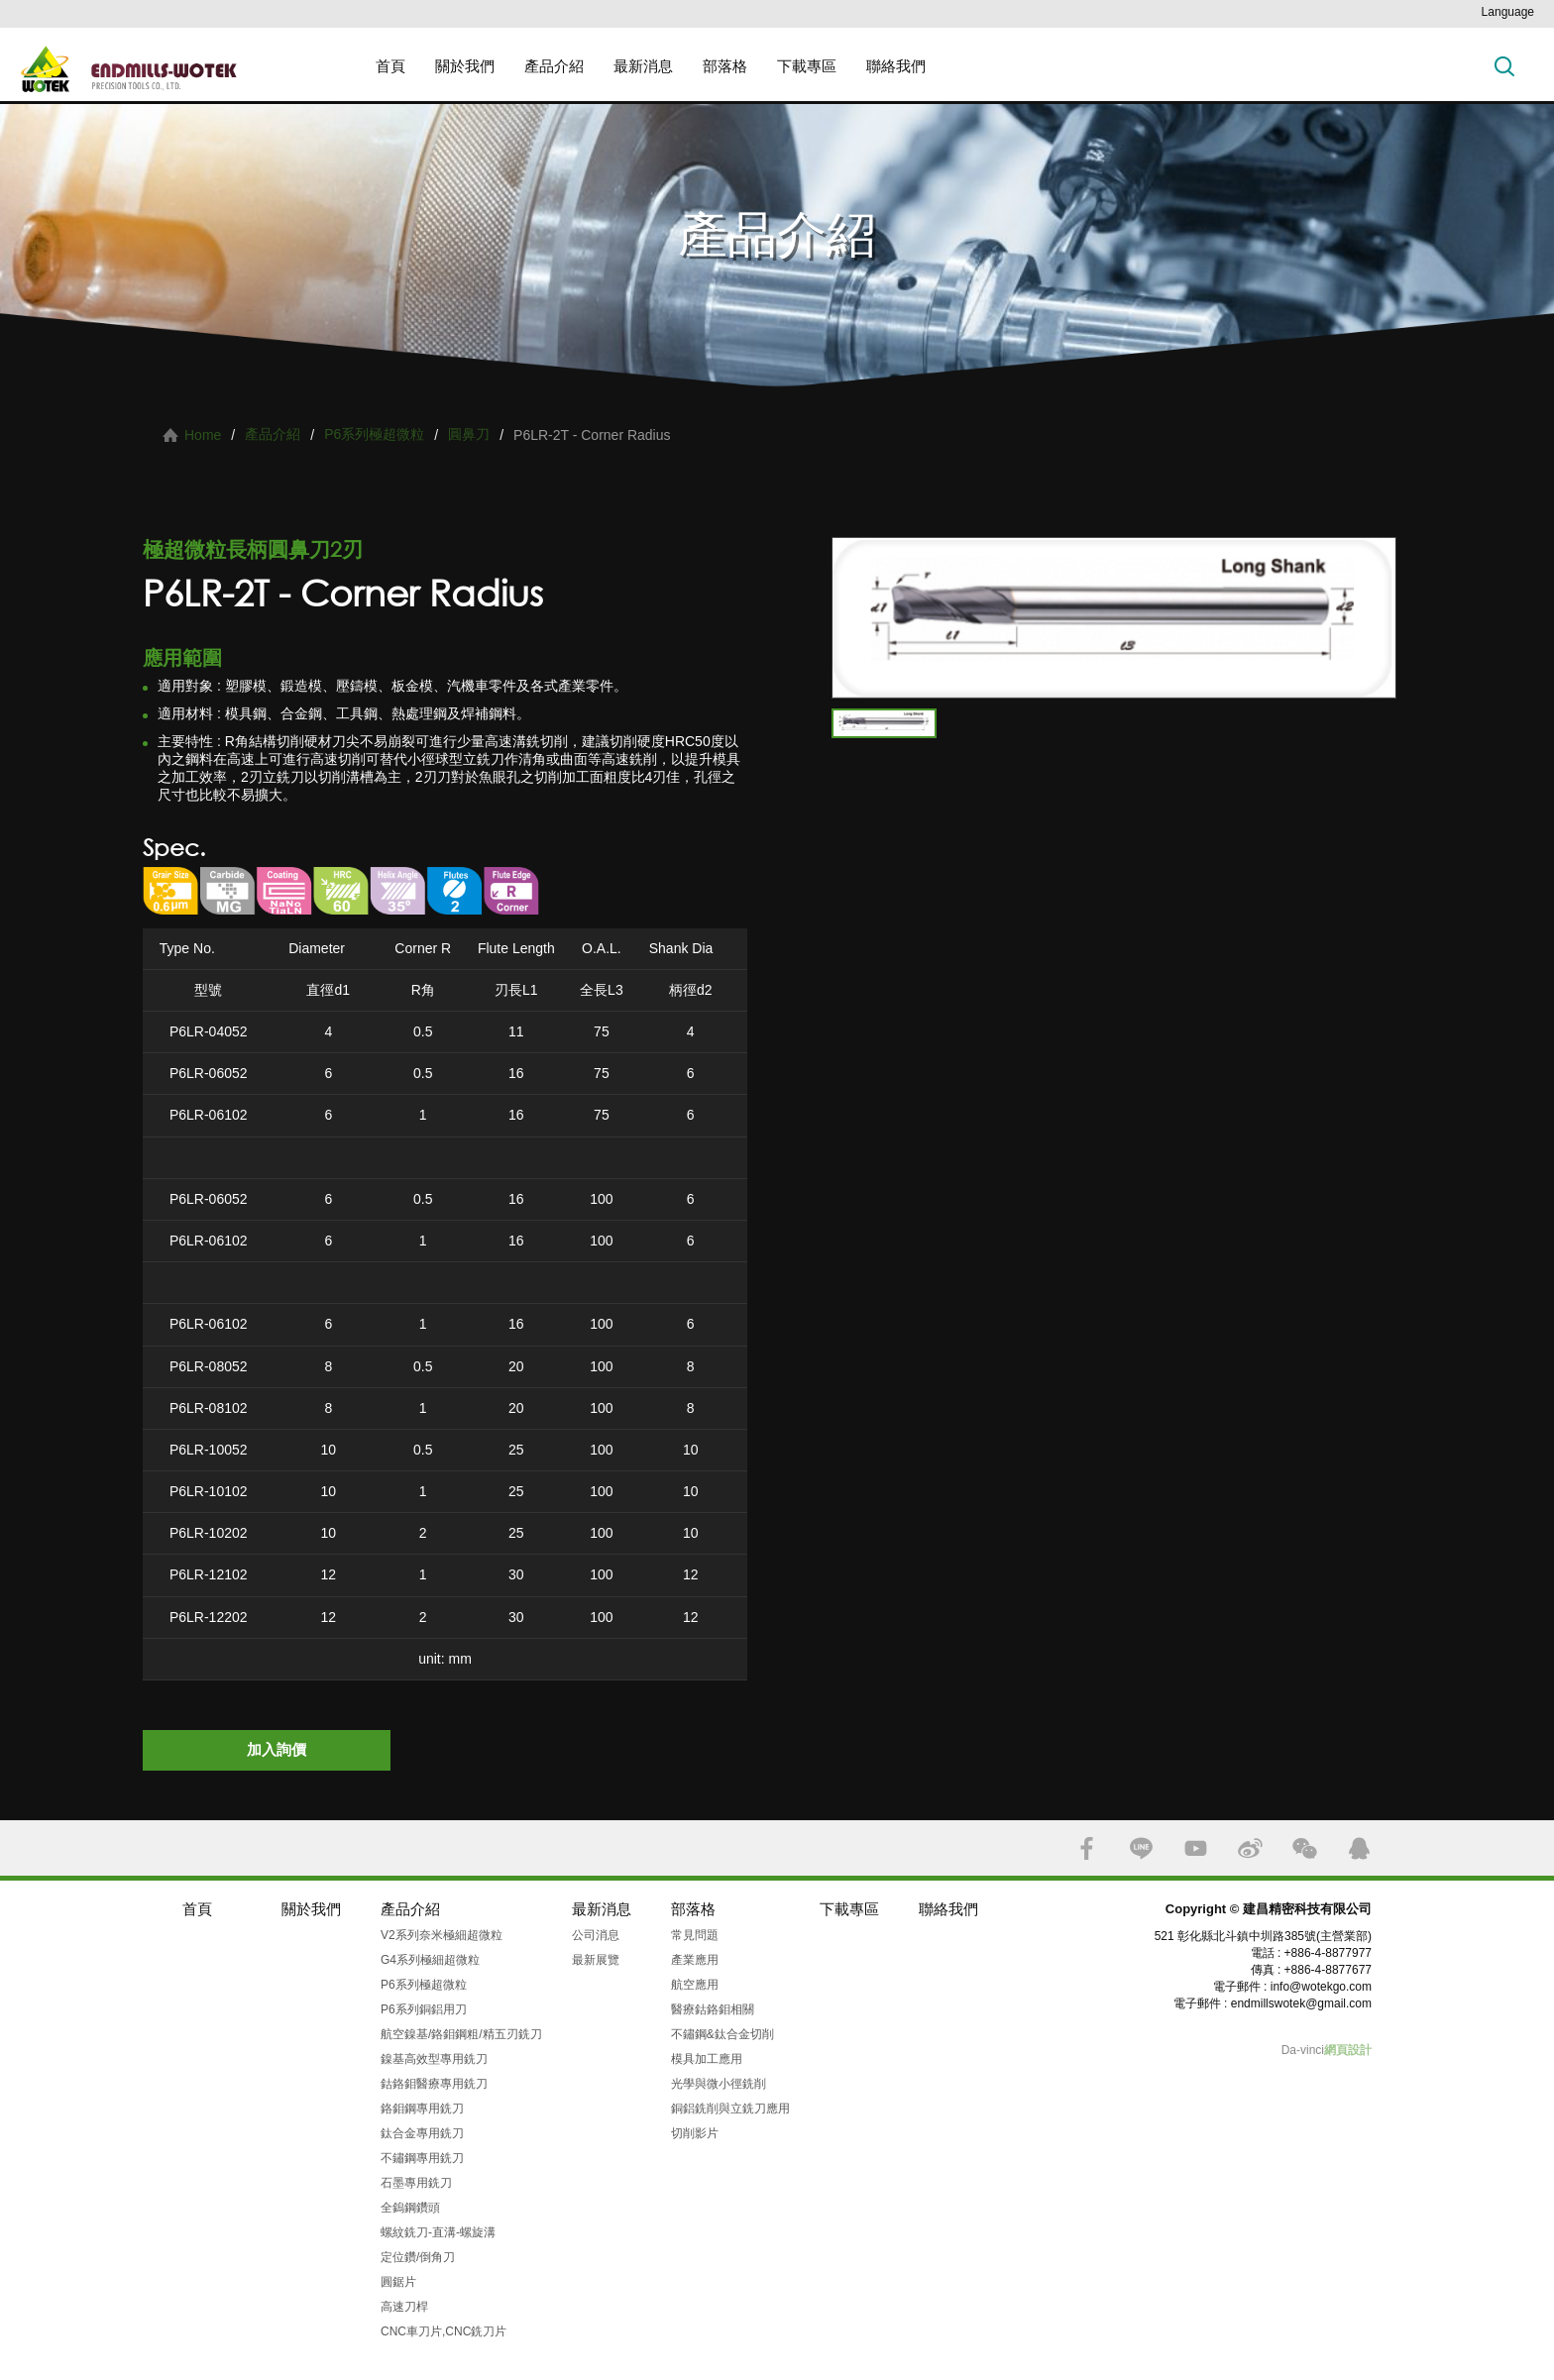 The width and height of the screenshot is (1554, 2380). Describe the element at coordinates (1504, 66) in the screenshot. I see `搜索` at that location.